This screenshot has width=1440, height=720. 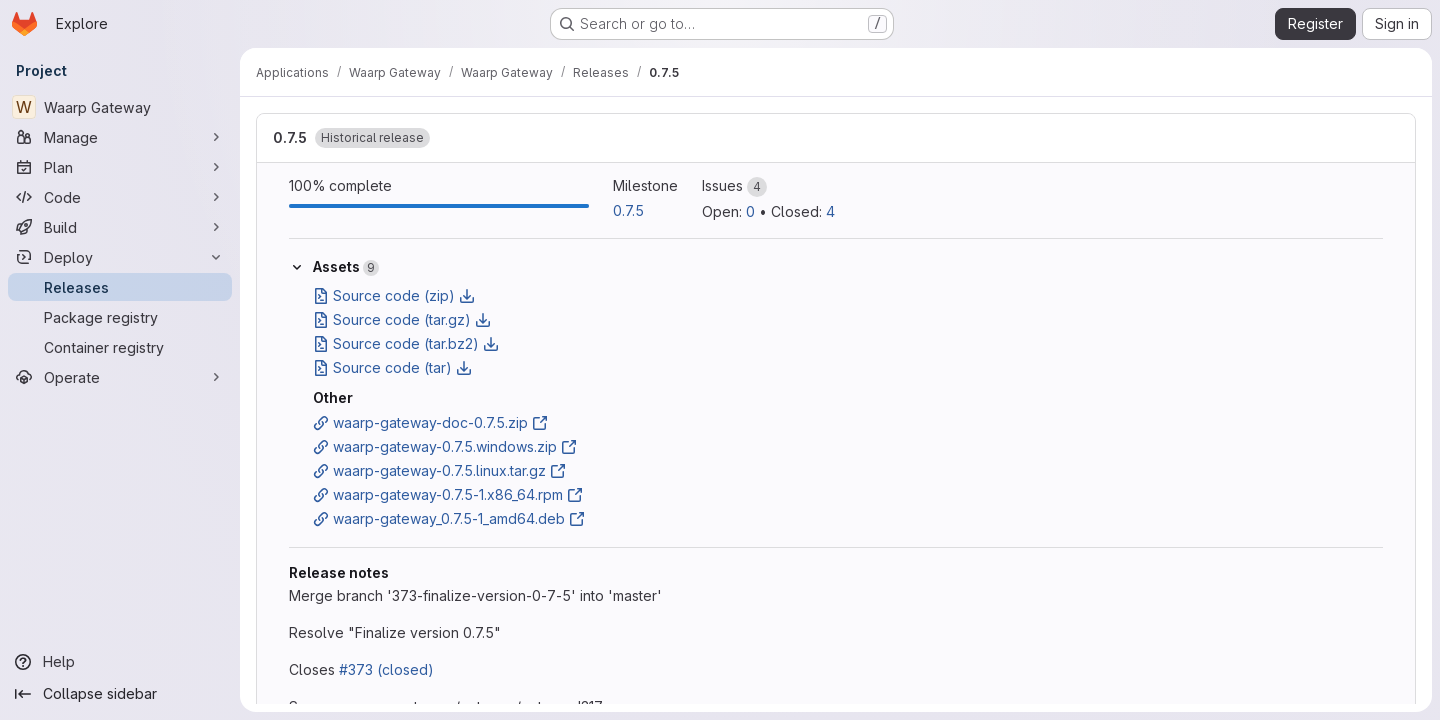 I want to click on [Manage], so click(x=120, y=137).